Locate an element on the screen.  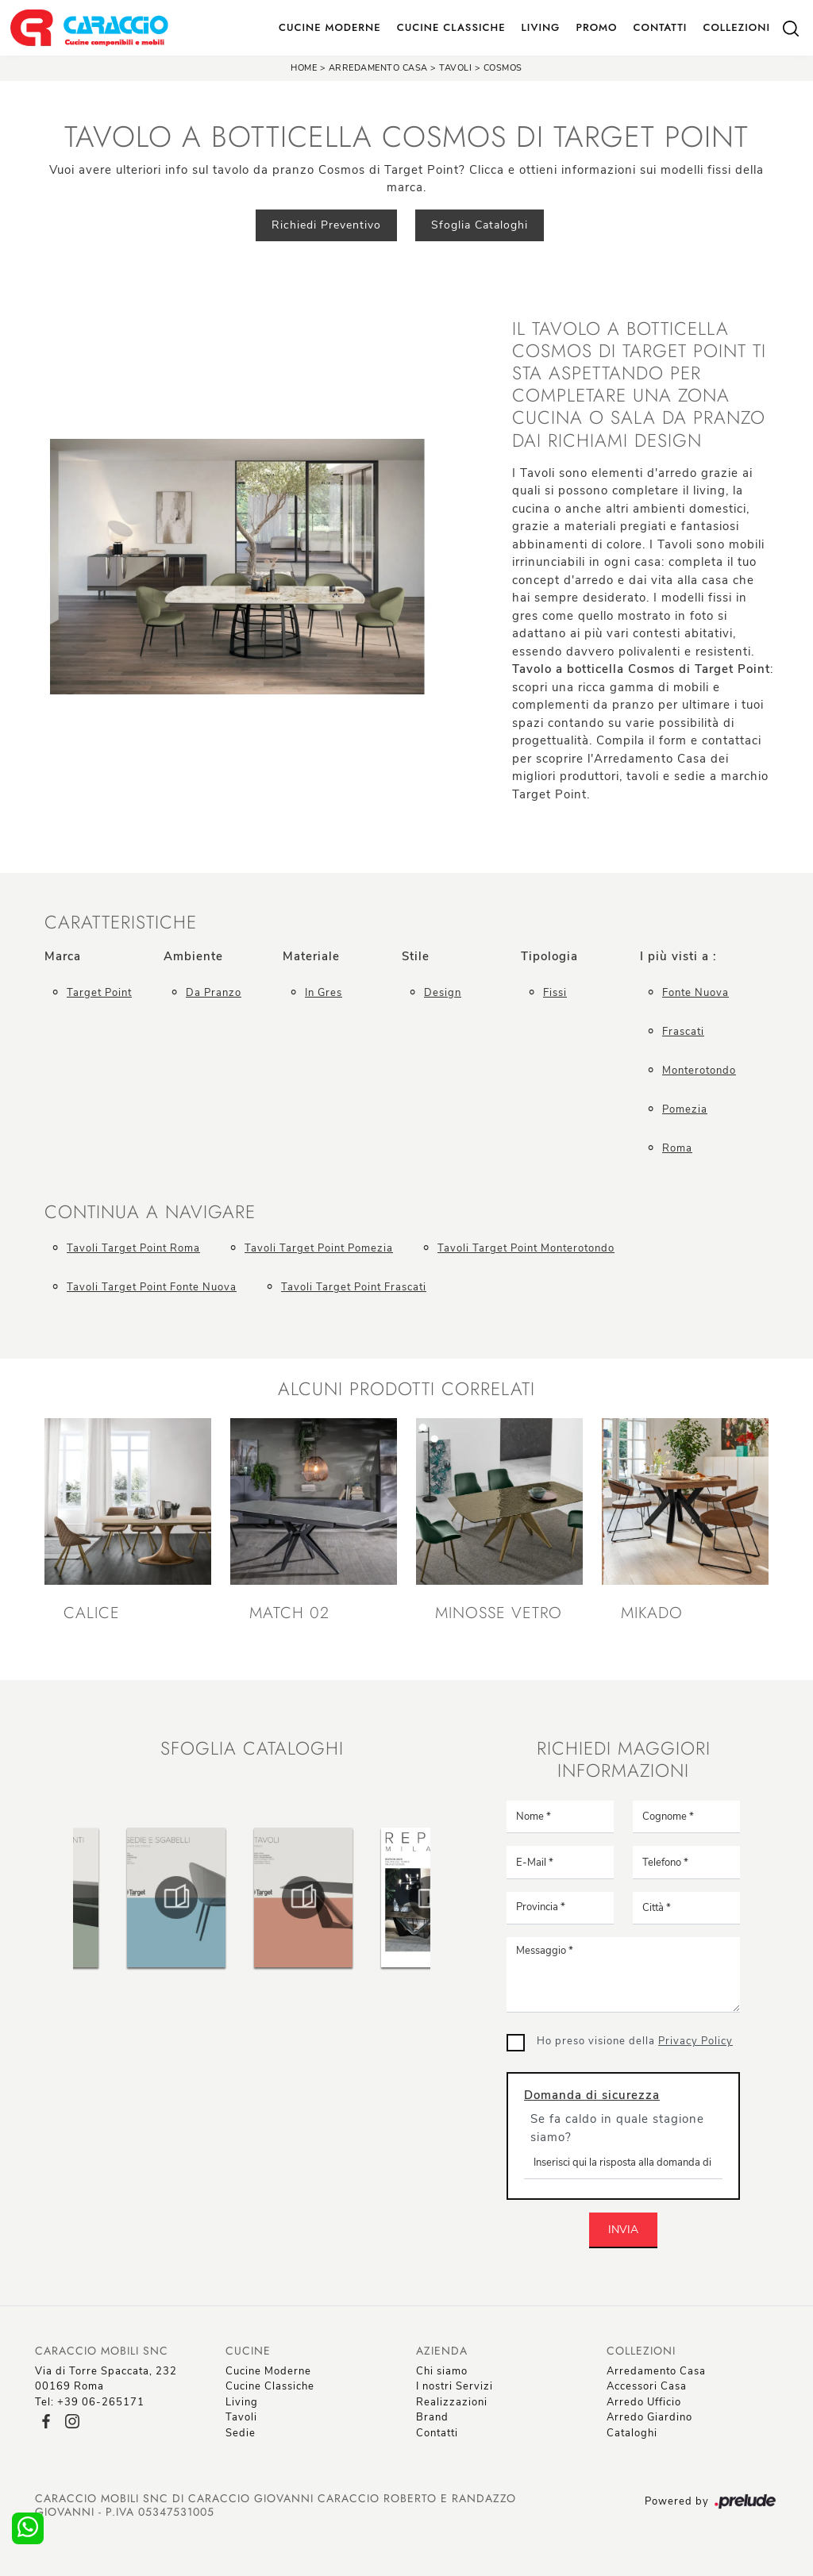
Collezioni is located at coordinates (736, 27).